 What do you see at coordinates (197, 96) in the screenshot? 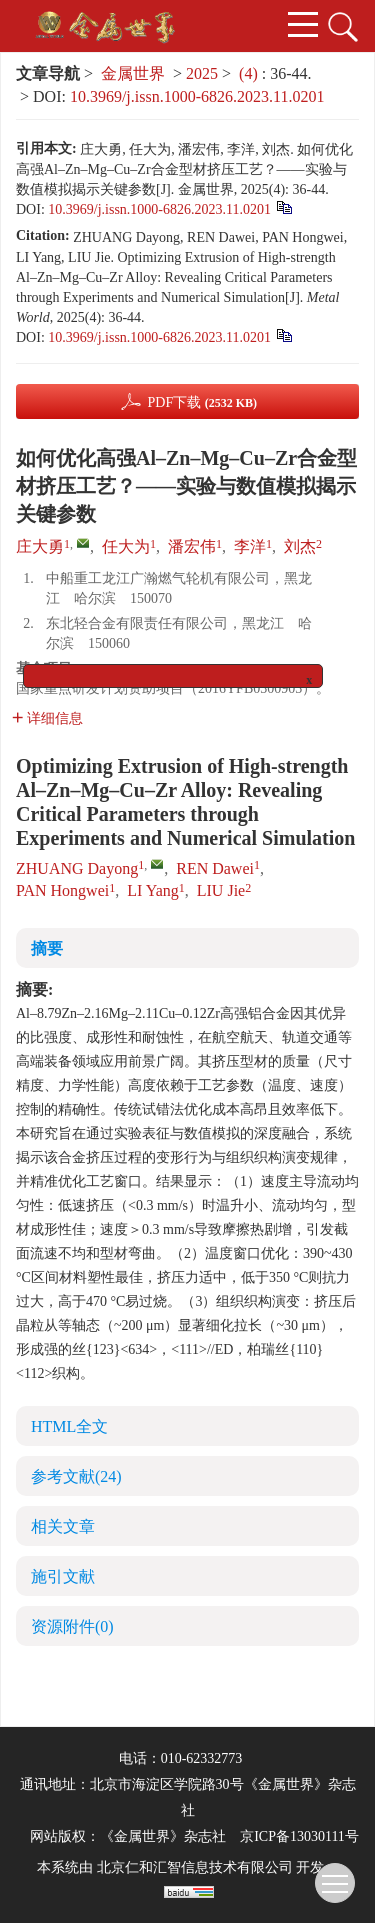
I see `10.3969/j.issn.1000-6826.2023.11.0201` at bounding box center [197, 96].